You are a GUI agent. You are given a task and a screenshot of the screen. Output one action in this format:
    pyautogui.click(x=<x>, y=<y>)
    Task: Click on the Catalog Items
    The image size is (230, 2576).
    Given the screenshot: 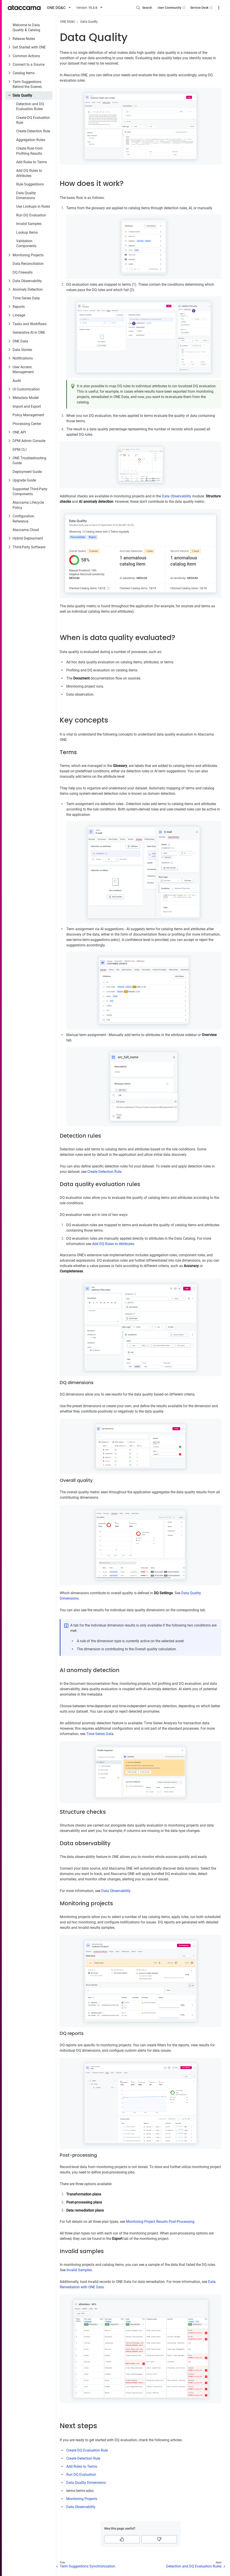 What is the action you would take?
    pyautogui.click(x=24, y=73)
    